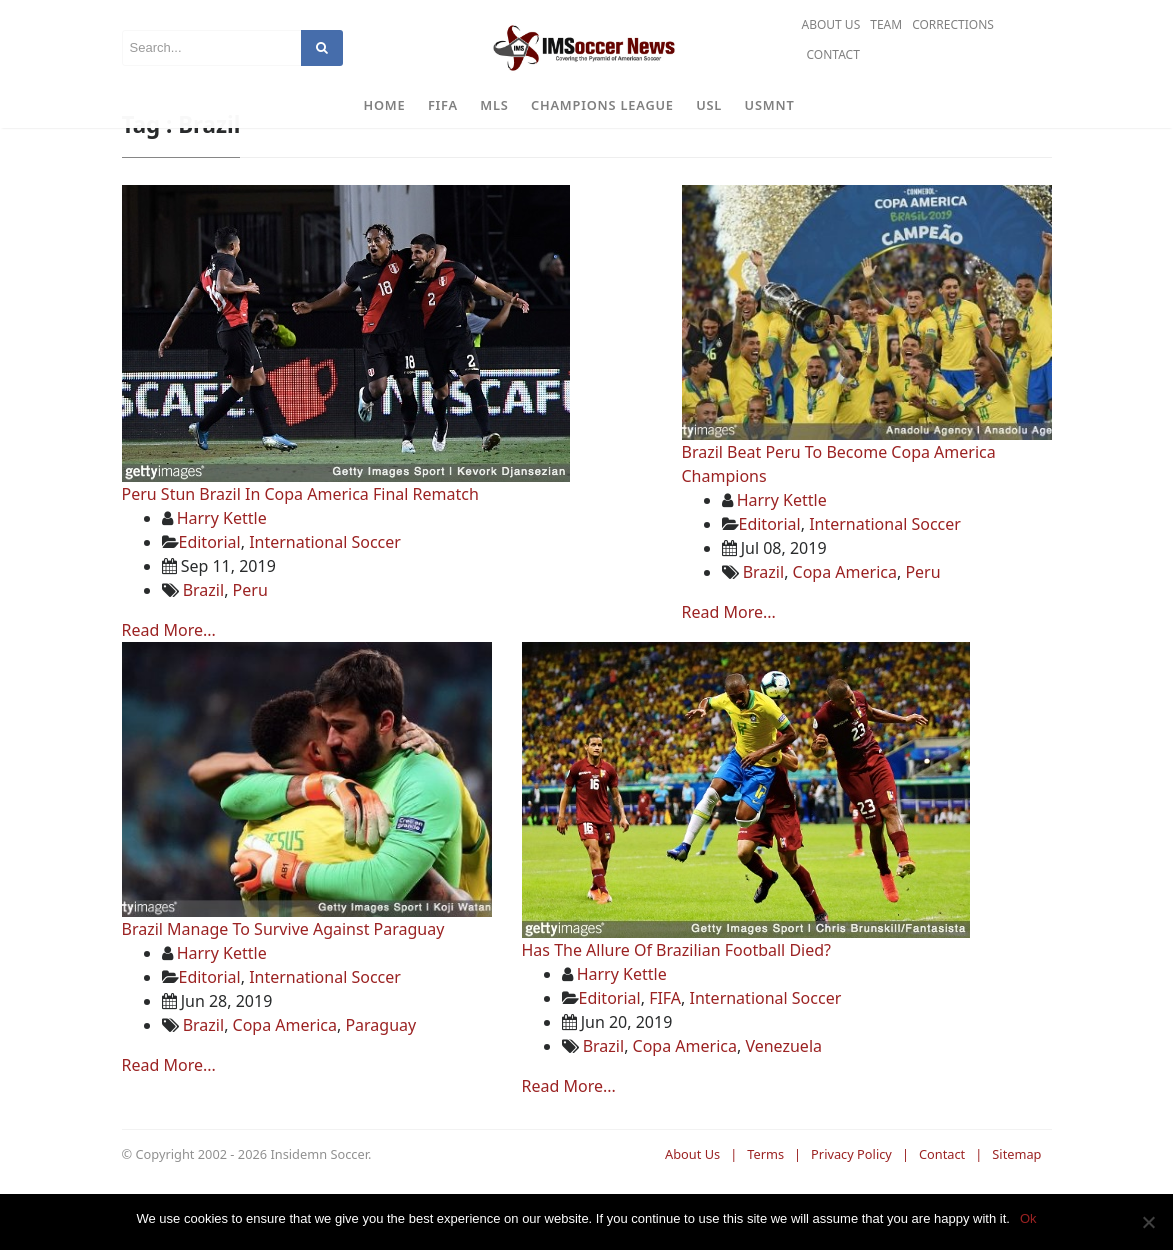  What do you see at coordinates (300, 552) in the screenshot?
I see `Peru Stun Brazil In Copa America Final Rematch` at bounding box center [300, 552].